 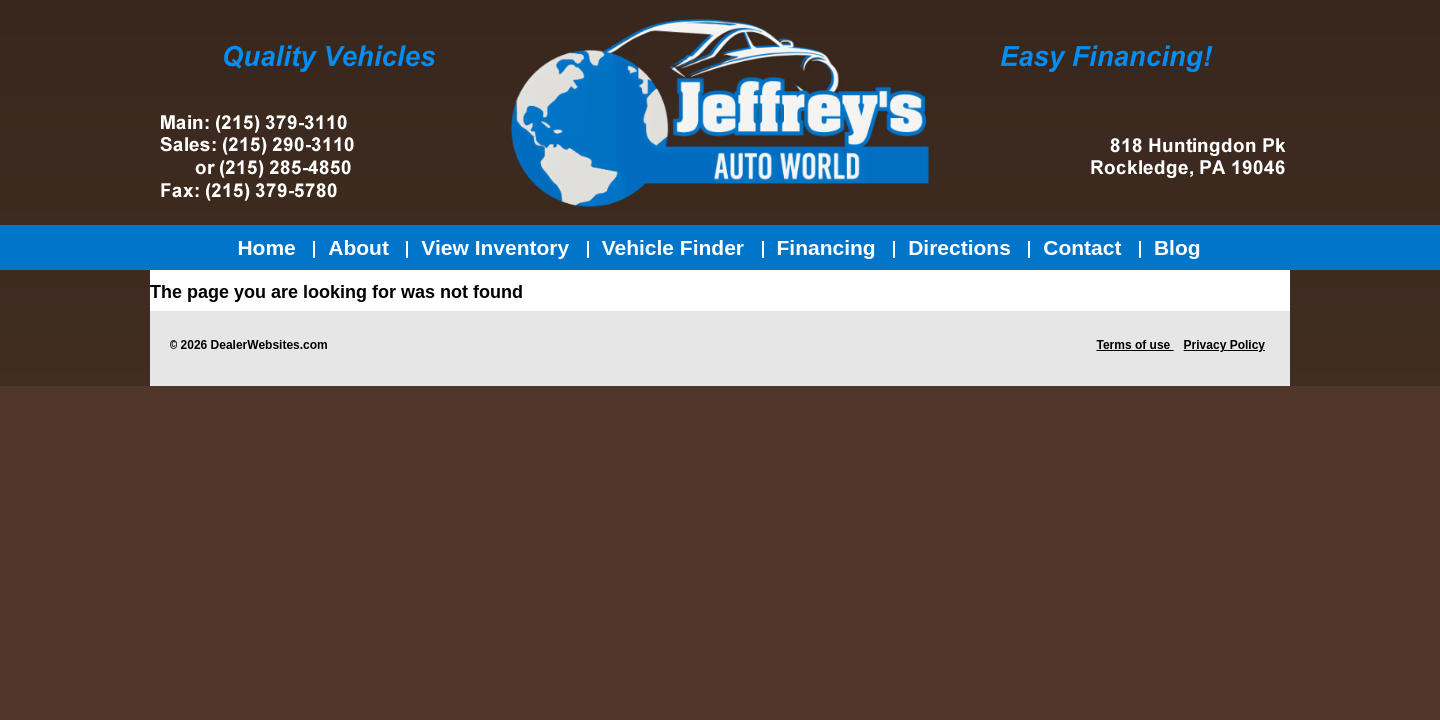 What do you see at coordinates (495, 247) in the screenshot?
I see `View Inventory` at bounding box center [495, 247].